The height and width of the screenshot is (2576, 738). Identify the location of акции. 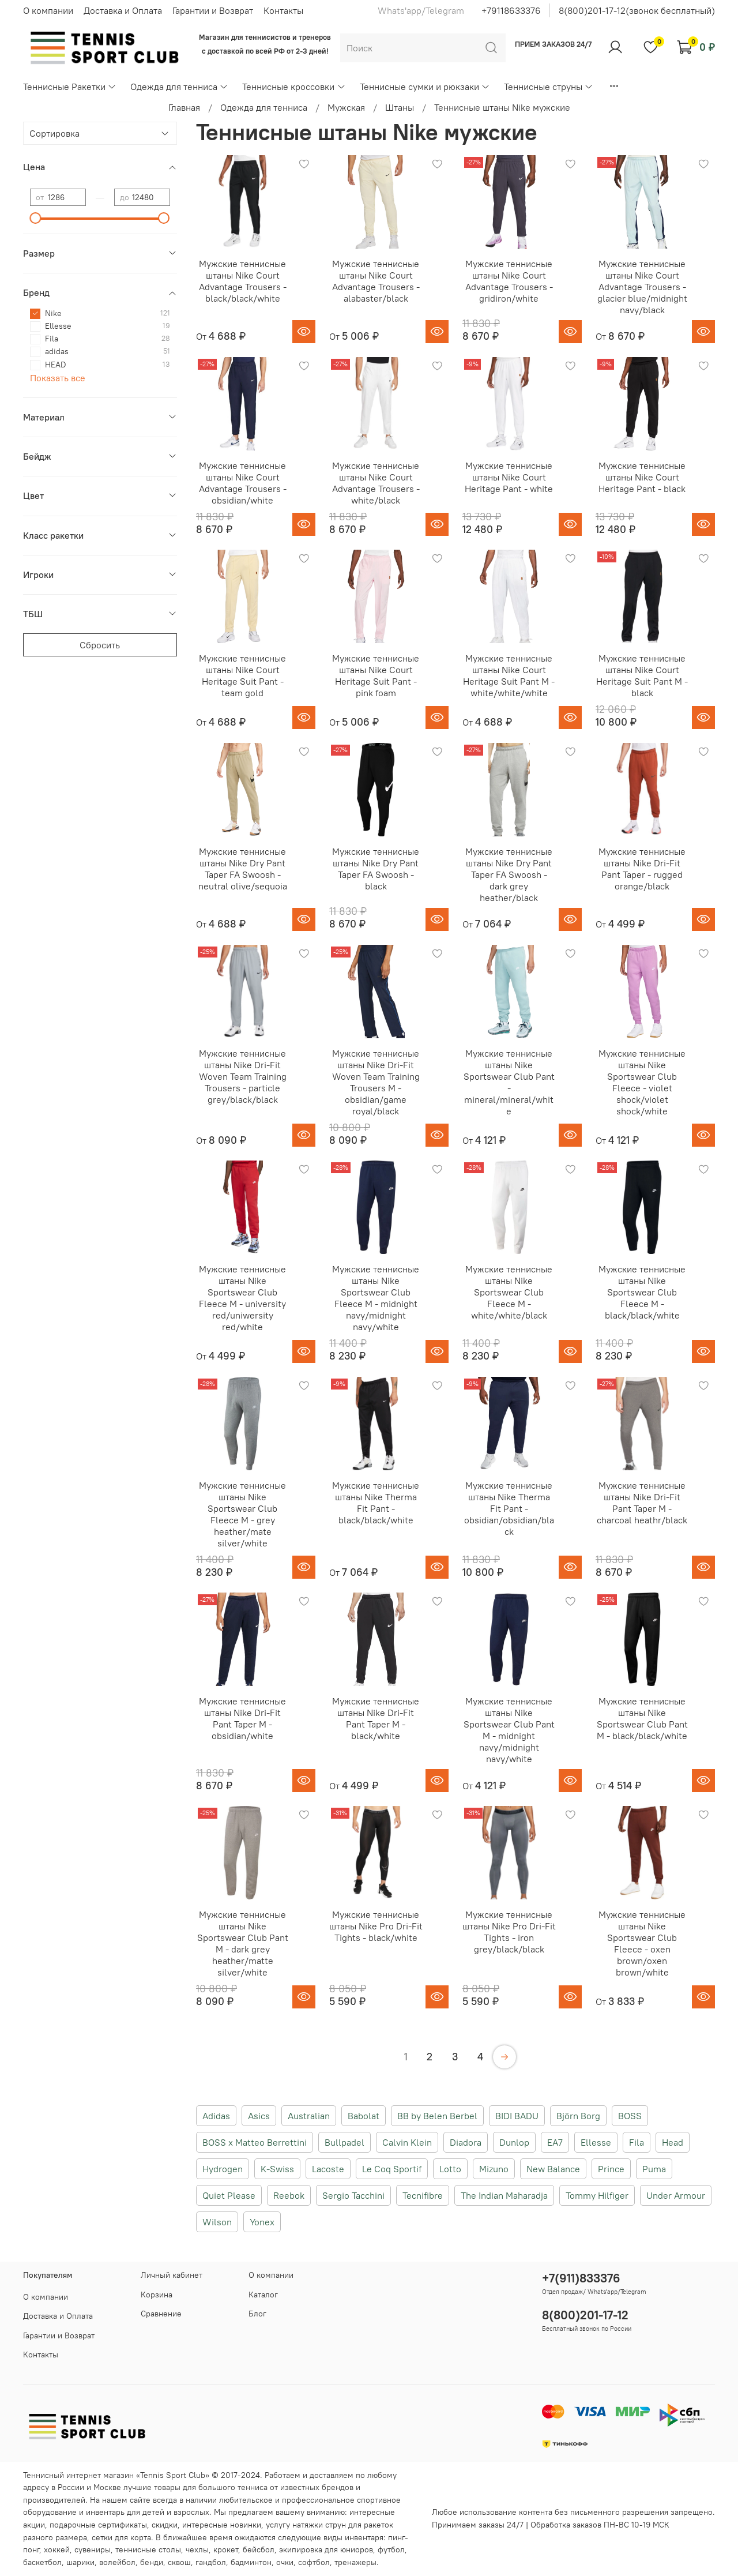
(34, 2524).